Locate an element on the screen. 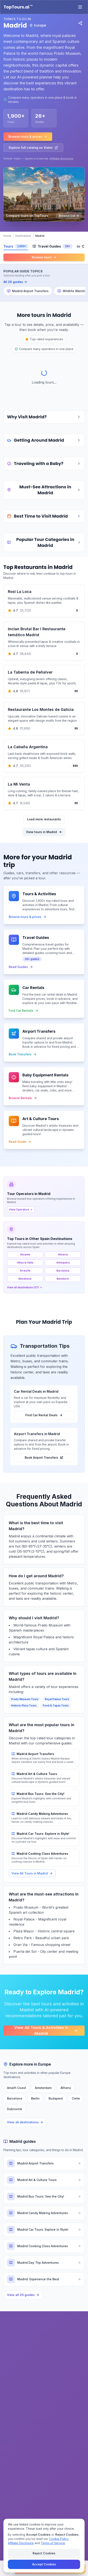 The image size is (88, 2576). Altea la Vella is located at coordinates (25, 1262).